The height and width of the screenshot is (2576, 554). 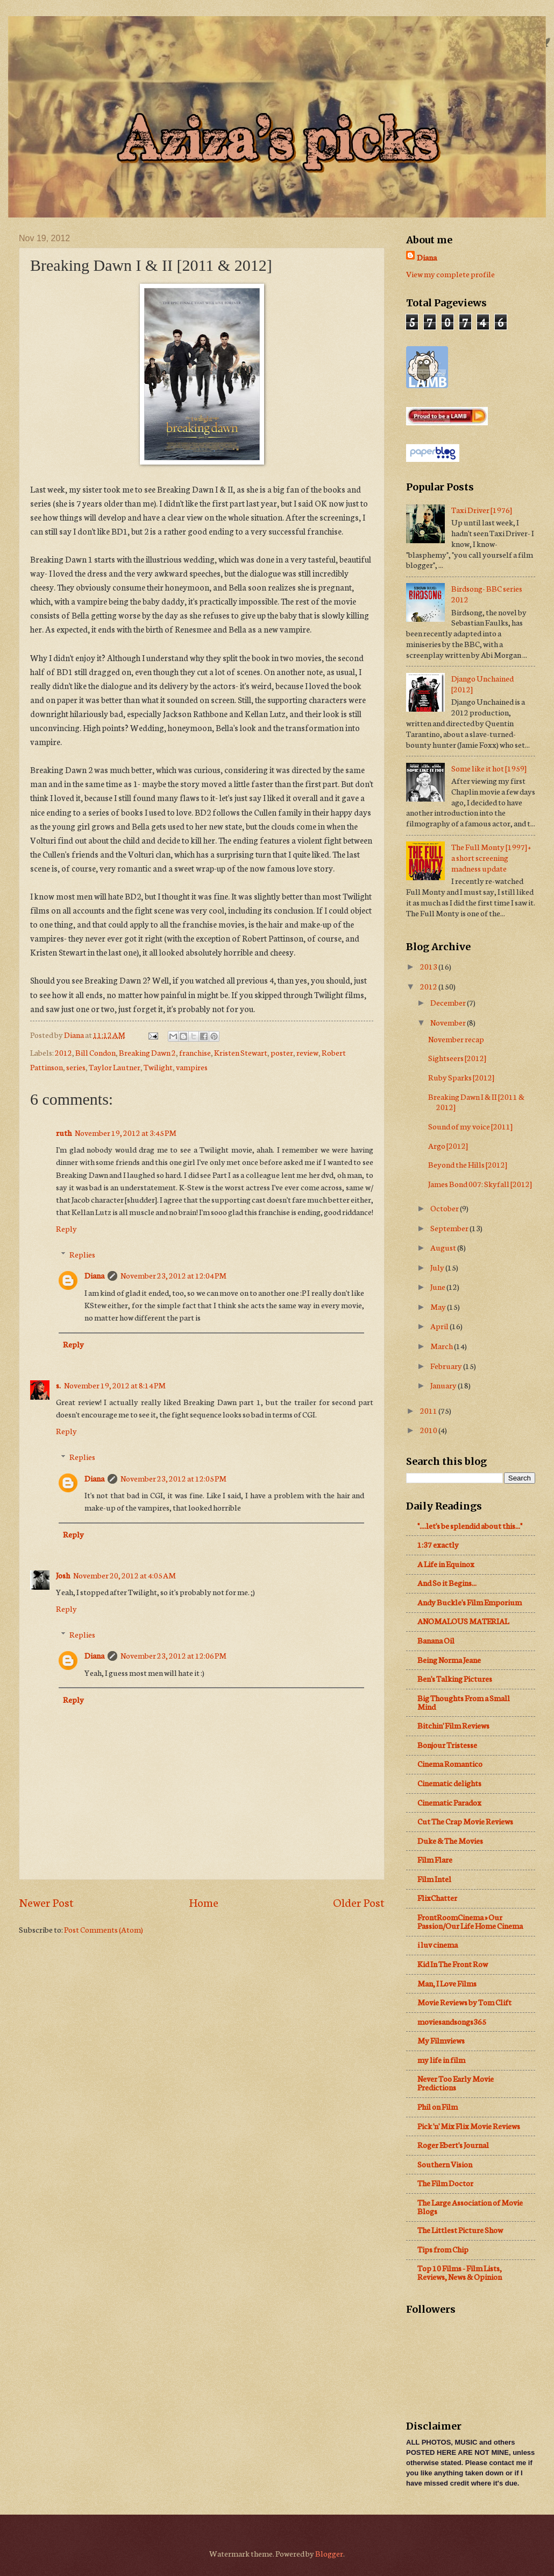 What do you see at coordinates (46, 1902) in the screenshot?
I see `Newer Post` at bounding box center [46, 1902].